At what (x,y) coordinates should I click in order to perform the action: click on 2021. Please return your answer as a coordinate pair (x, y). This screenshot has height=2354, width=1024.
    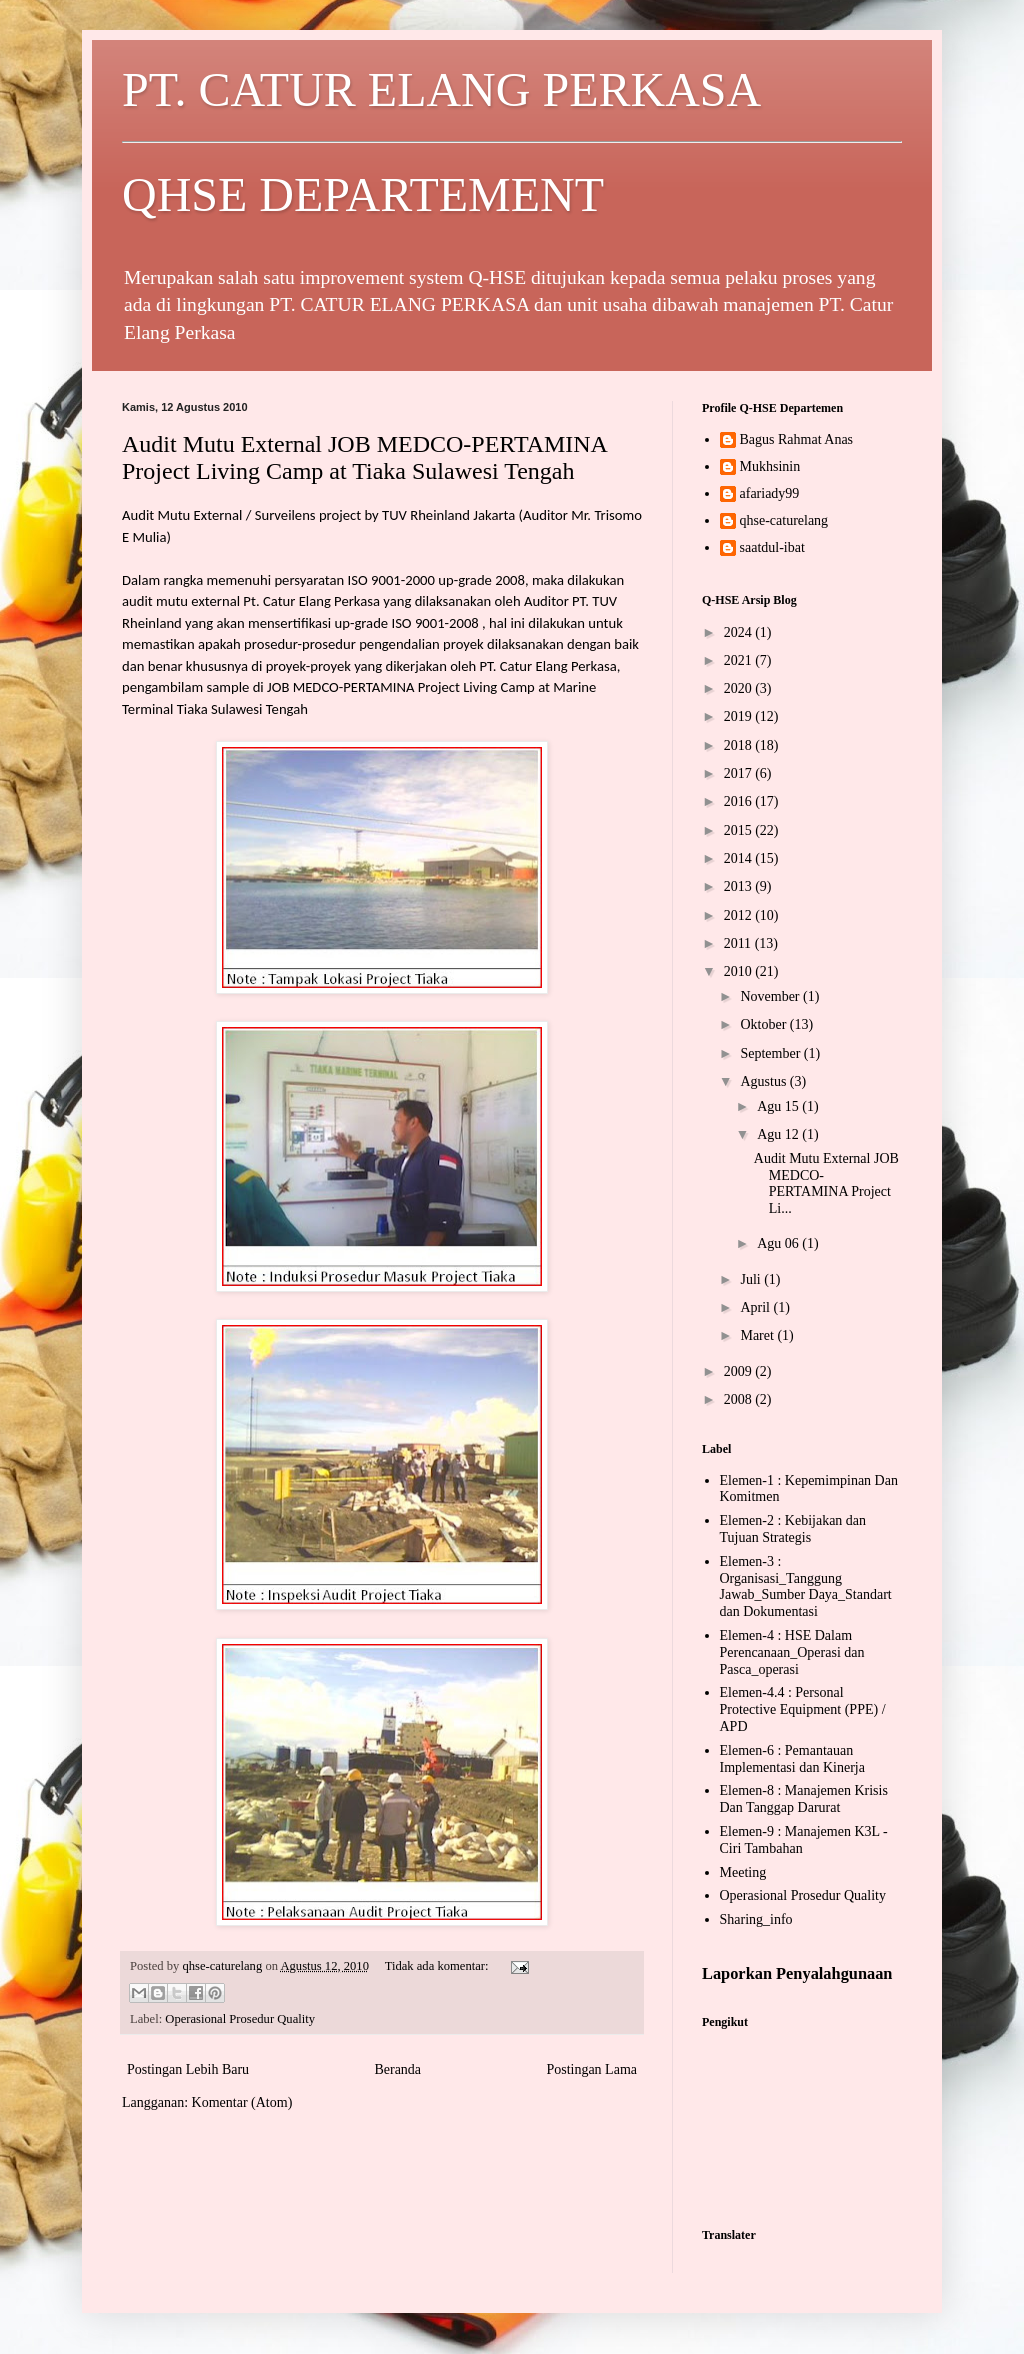
    Looking at the image, I should click on (740, 660).